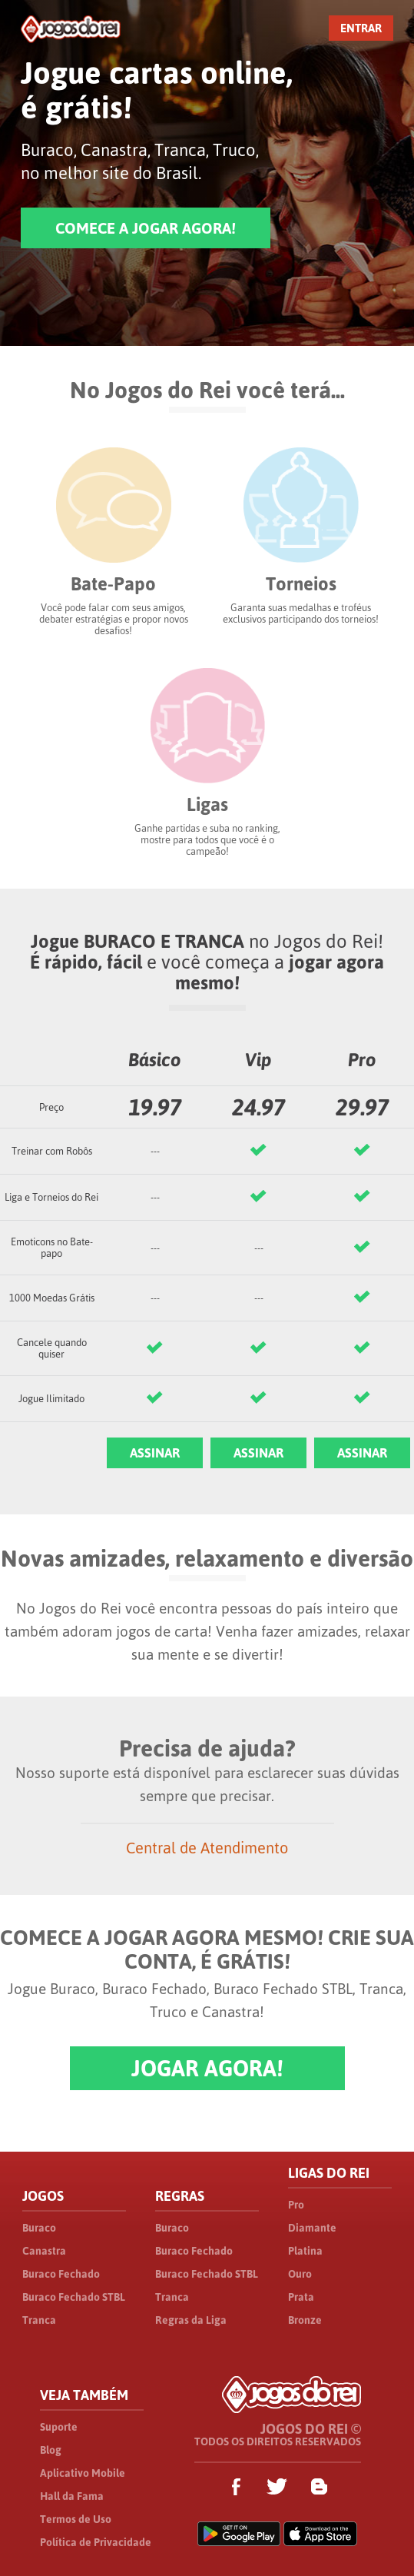 This screenshot has height=2576, width=414. I want to click on Suporte, so click(59, 2427).